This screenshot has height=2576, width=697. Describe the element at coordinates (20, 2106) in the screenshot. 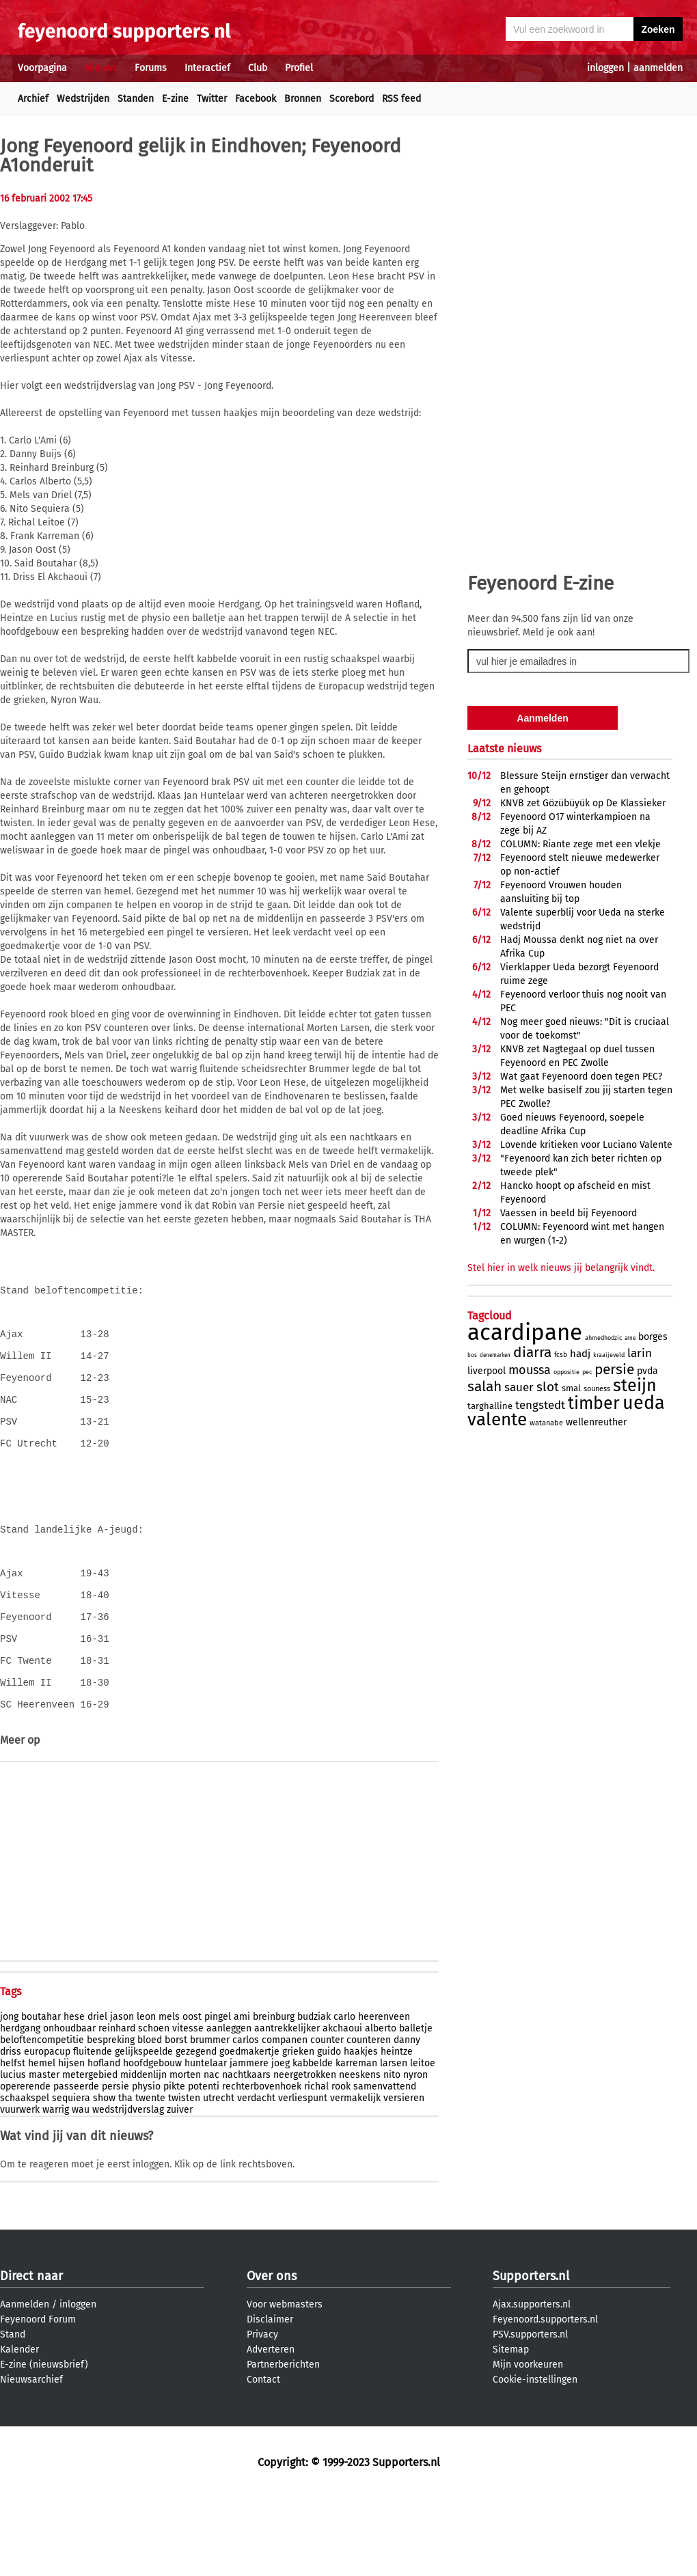

I see `herdgang` at that location.